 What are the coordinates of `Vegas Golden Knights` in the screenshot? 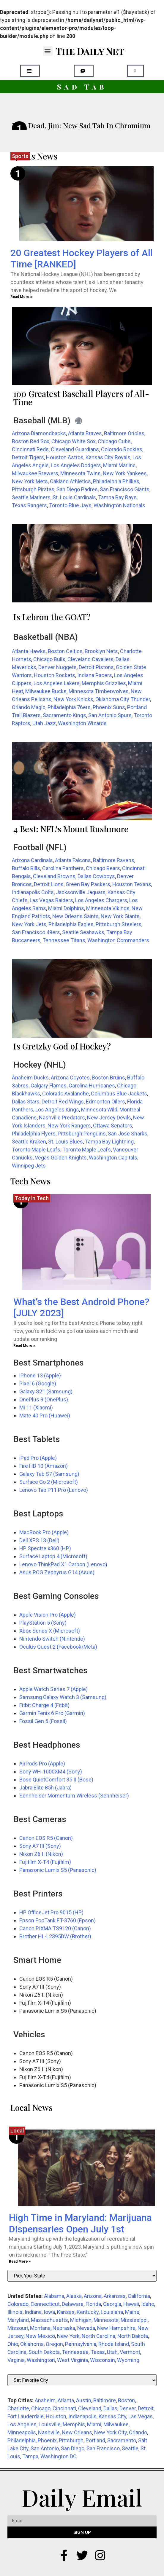 It's located at (61, 1157).